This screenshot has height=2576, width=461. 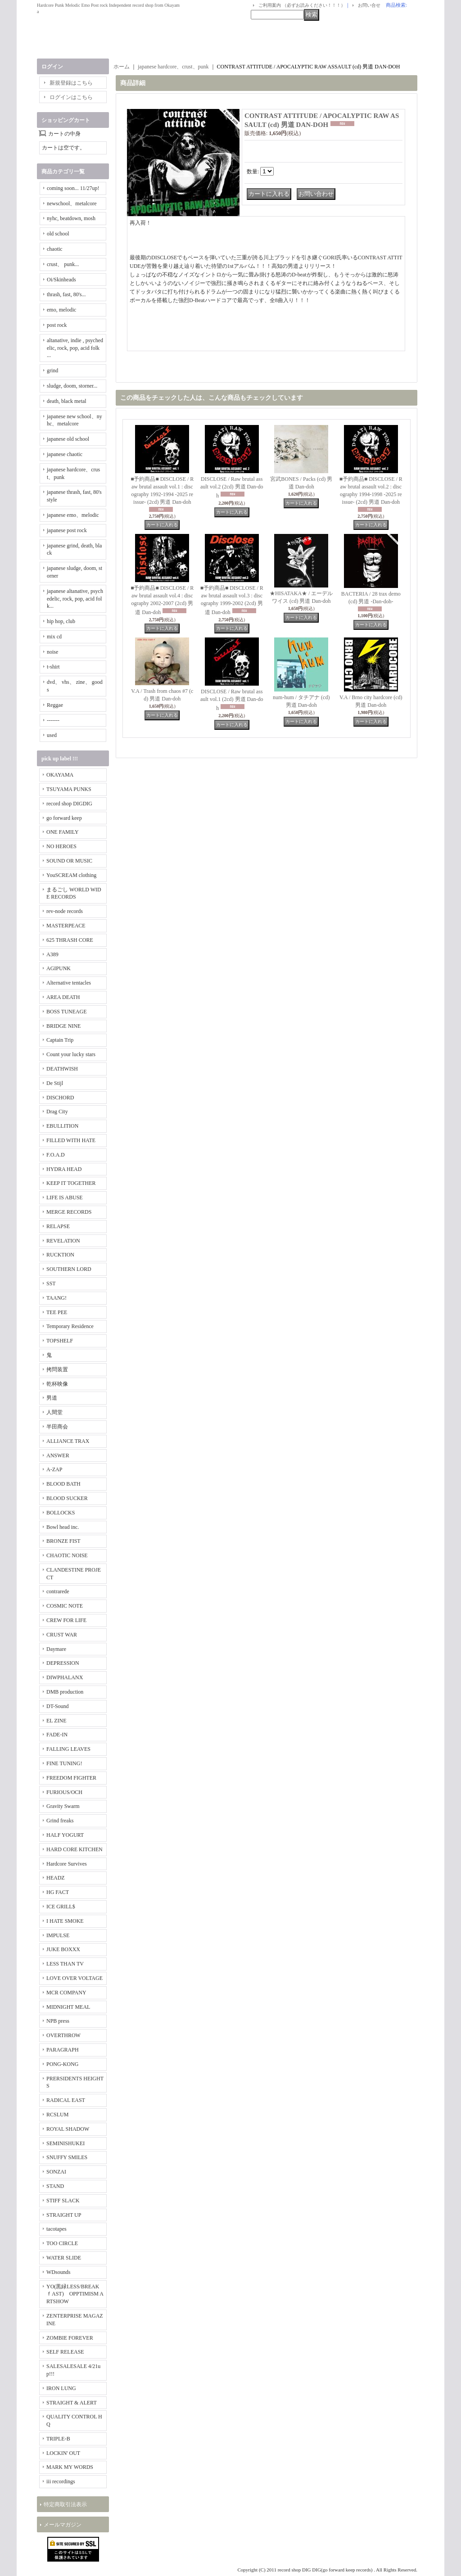 I want to click on japanese hardcore、crust、punk, so click(x=173, y=66).